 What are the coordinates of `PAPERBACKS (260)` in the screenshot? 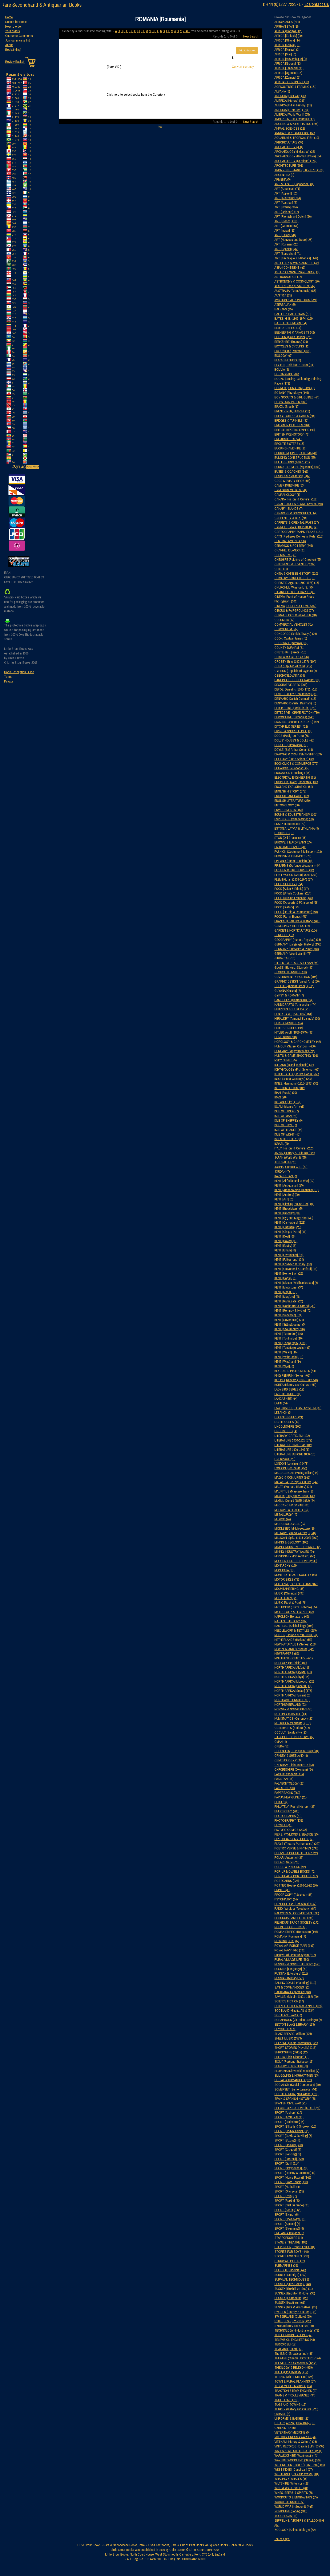 It's located at (287, 1792).